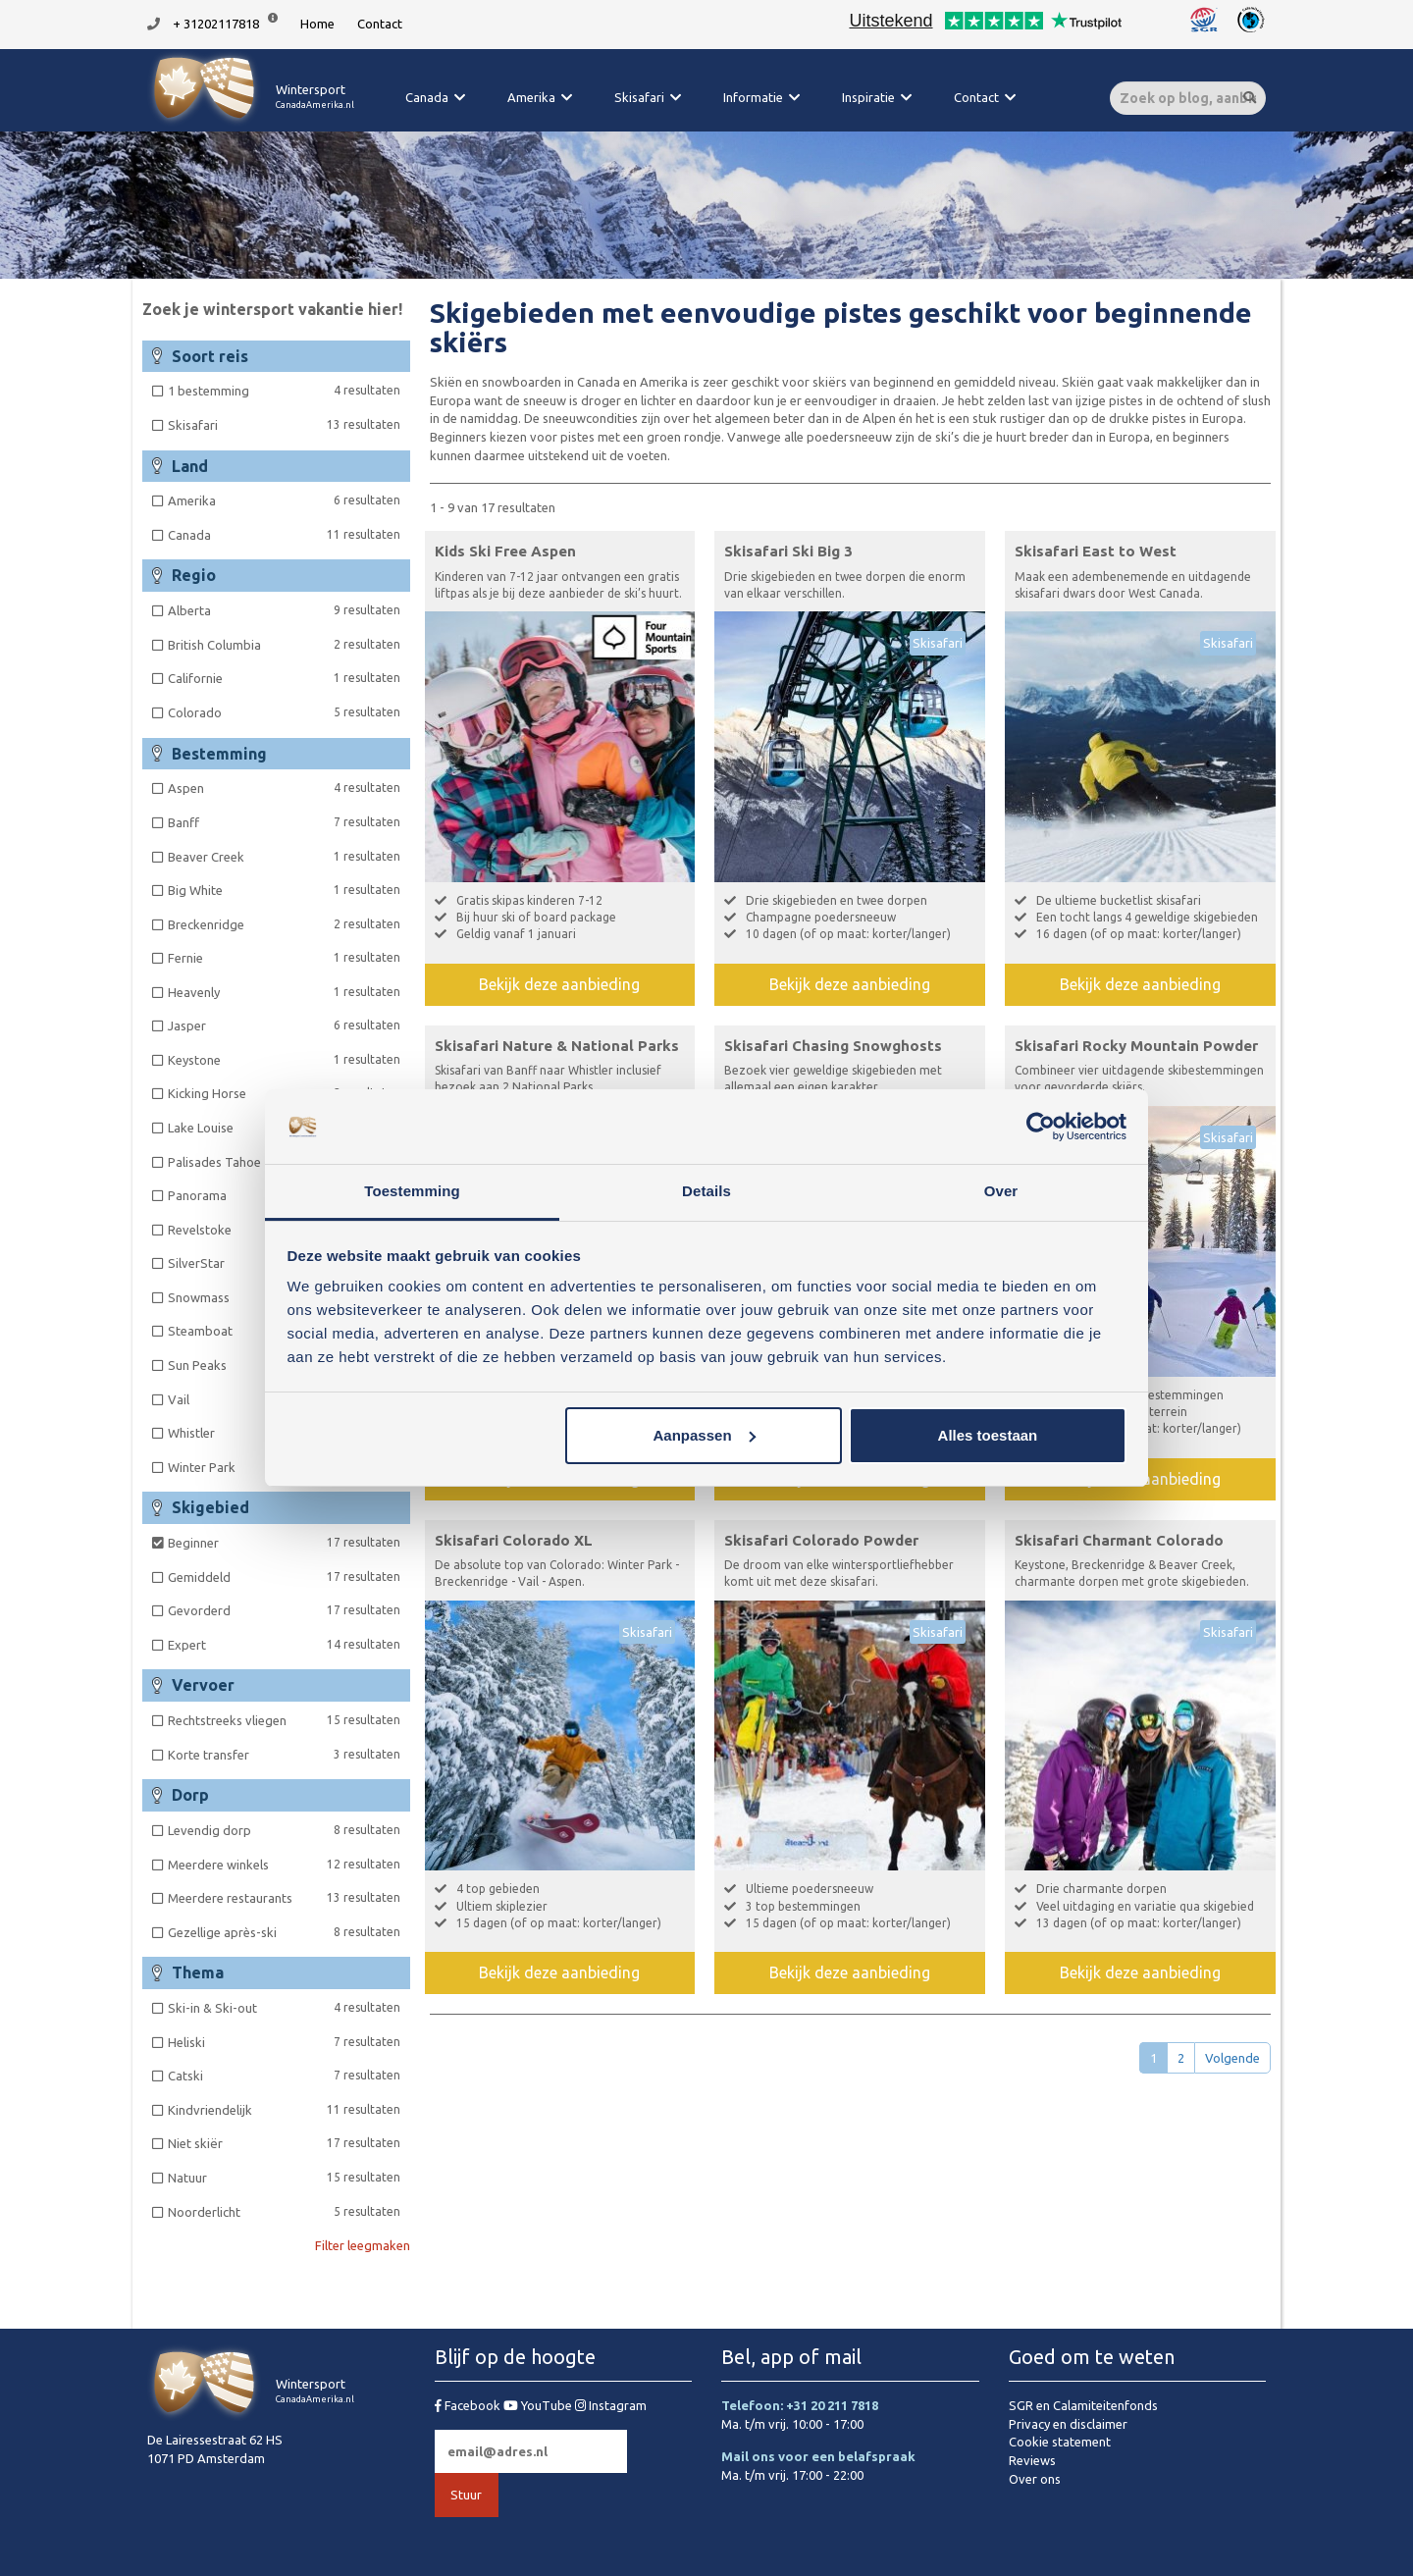 This screenshot has height=2576, width=1413. Describe the element at coordinates (284, 991) in the screenshot. I see `Heavenly` at that location.